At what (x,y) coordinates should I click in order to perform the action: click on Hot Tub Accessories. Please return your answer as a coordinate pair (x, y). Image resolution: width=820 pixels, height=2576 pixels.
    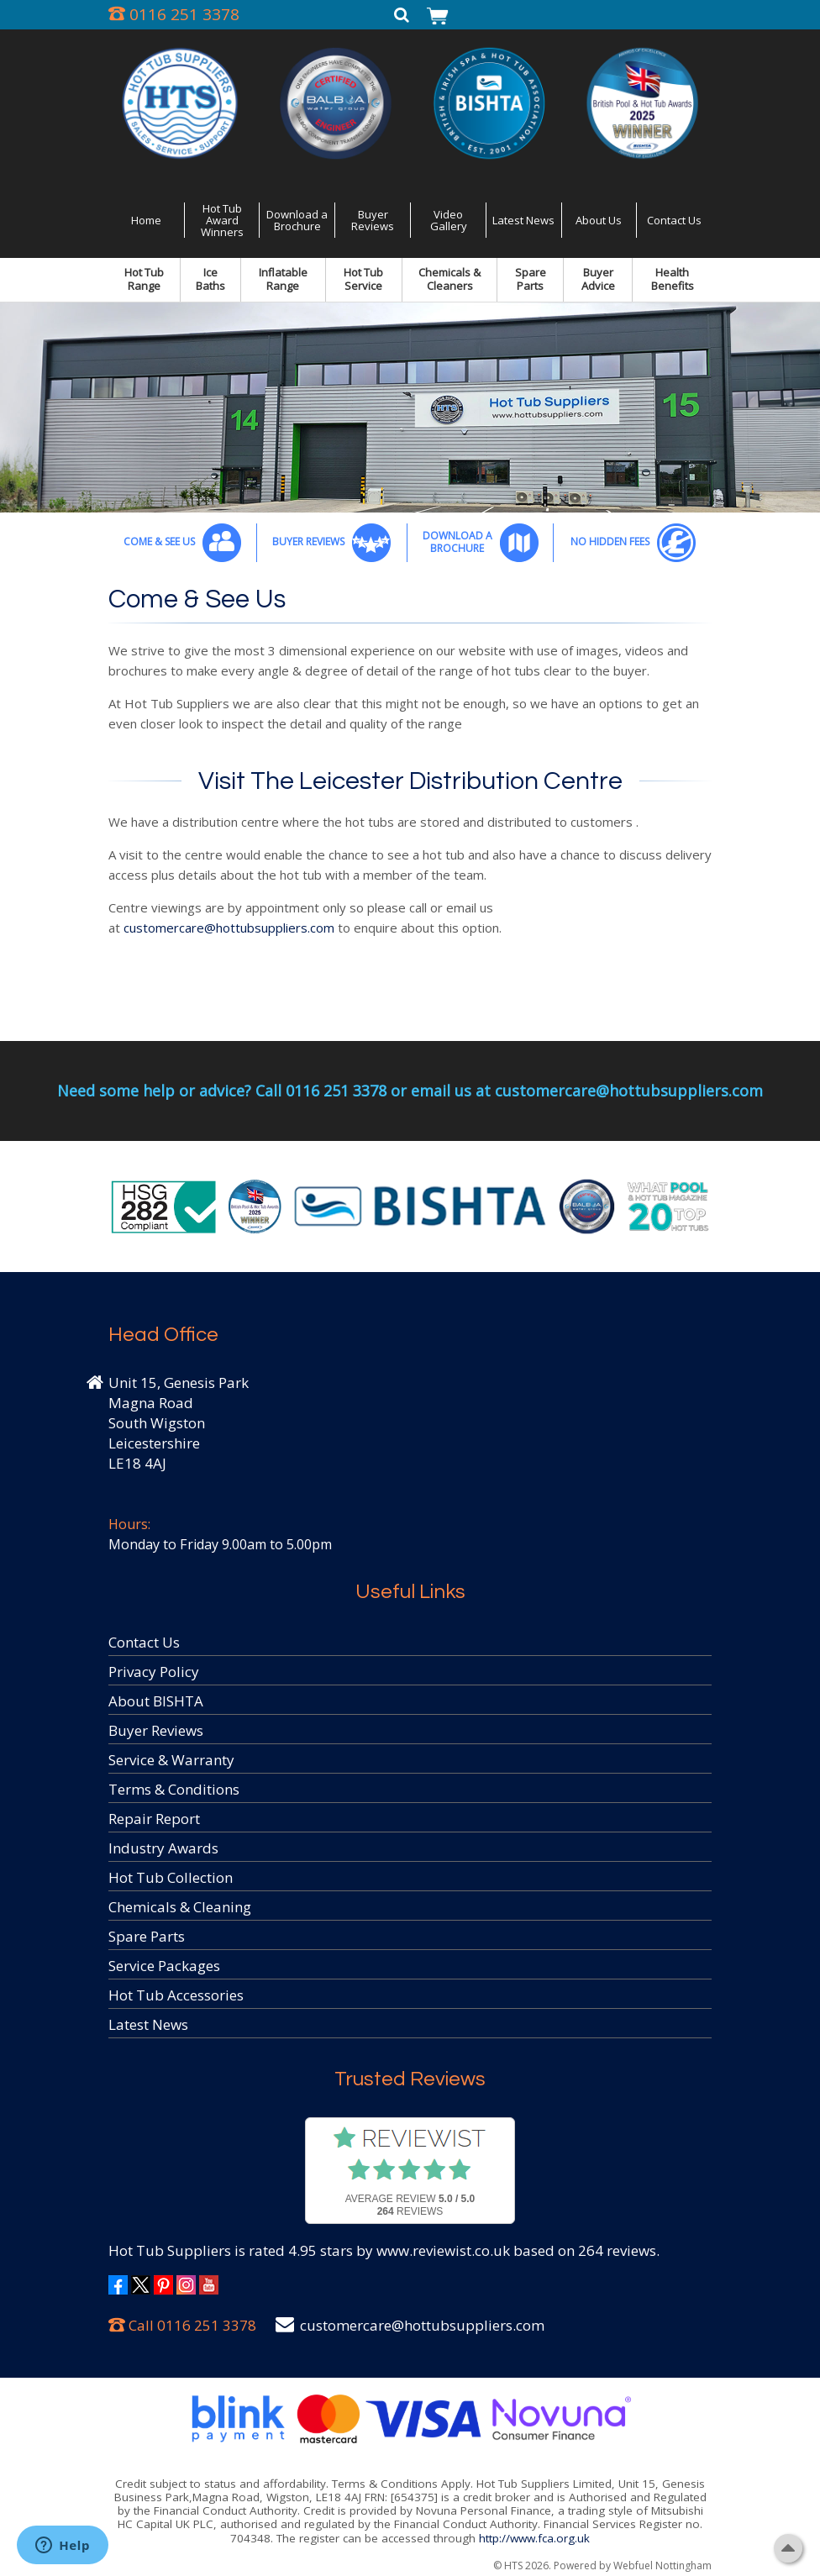
    Looking at the image, I should click on (176, 1995).